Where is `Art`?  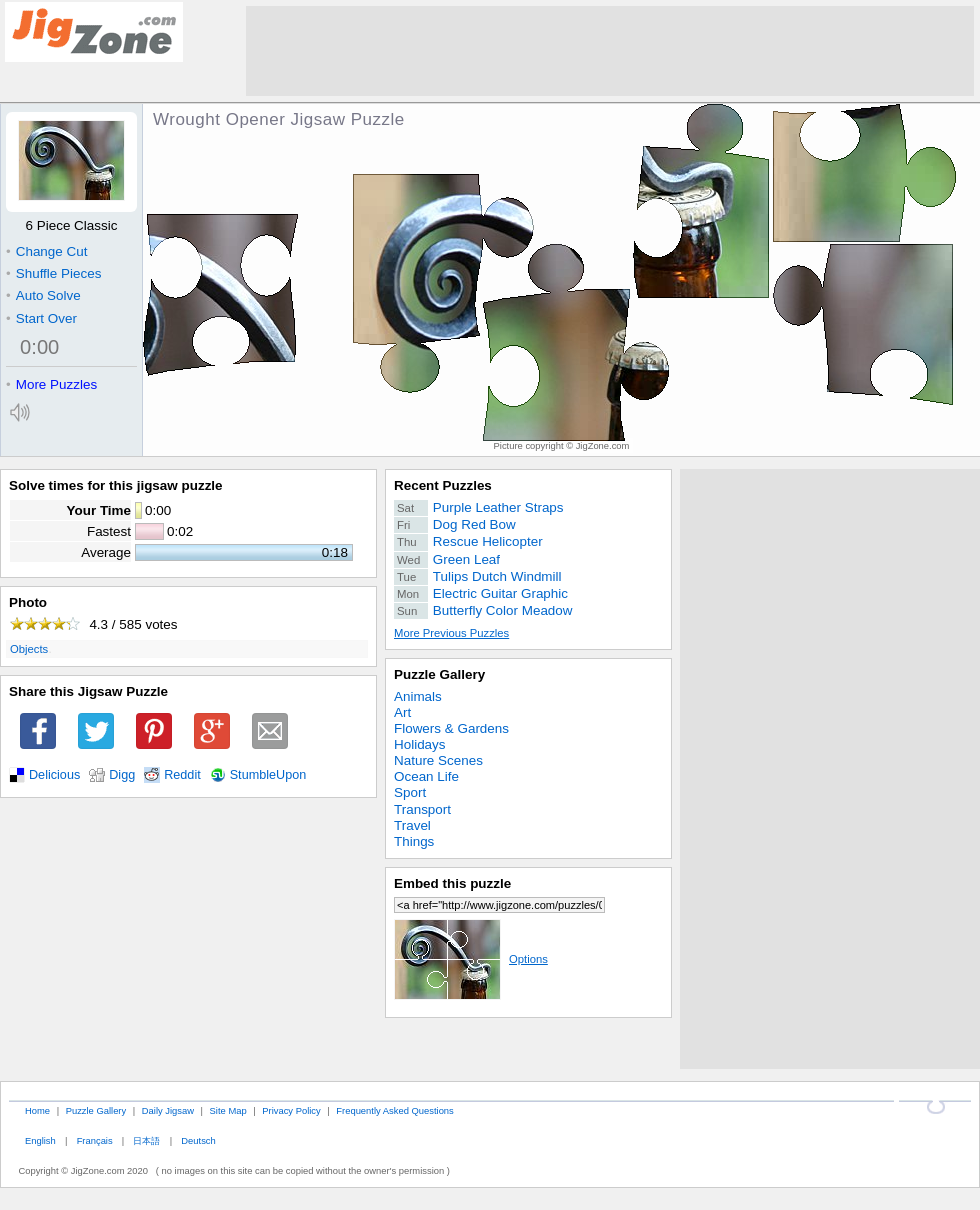
Art is located at coordinates (402, 712).